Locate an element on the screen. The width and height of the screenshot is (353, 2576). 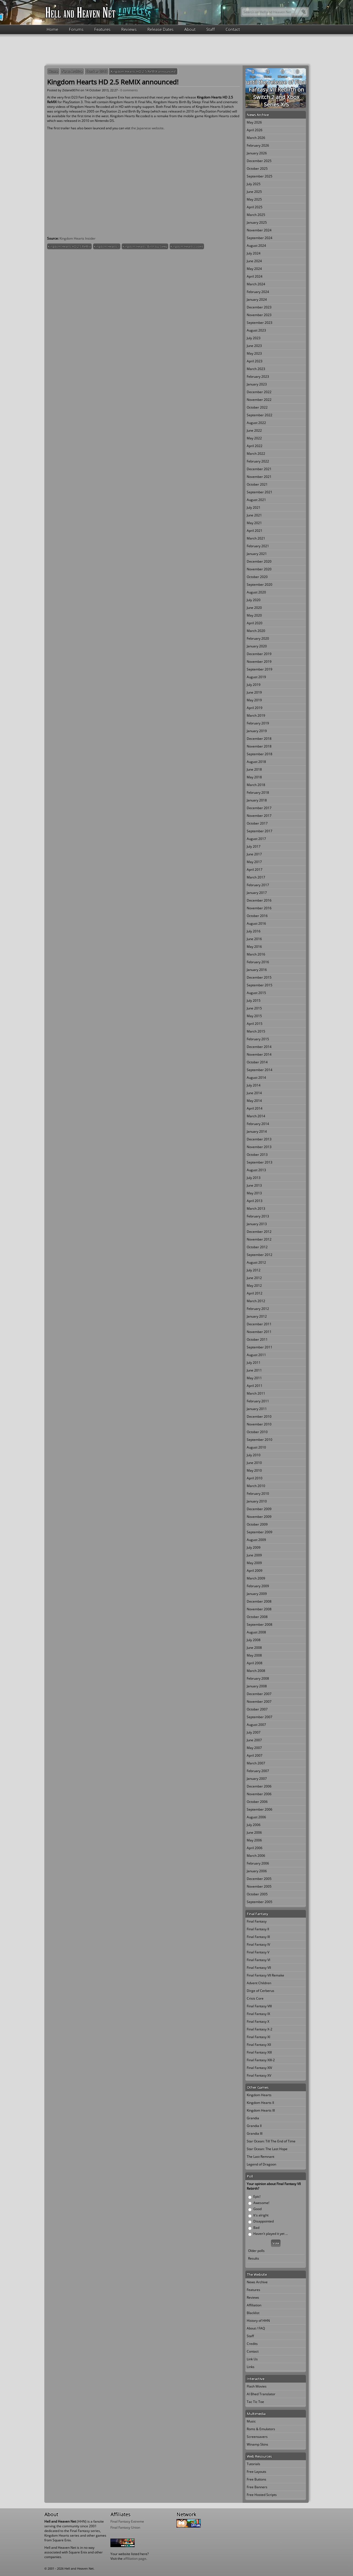
Good is located at coordinates (257, 2209).